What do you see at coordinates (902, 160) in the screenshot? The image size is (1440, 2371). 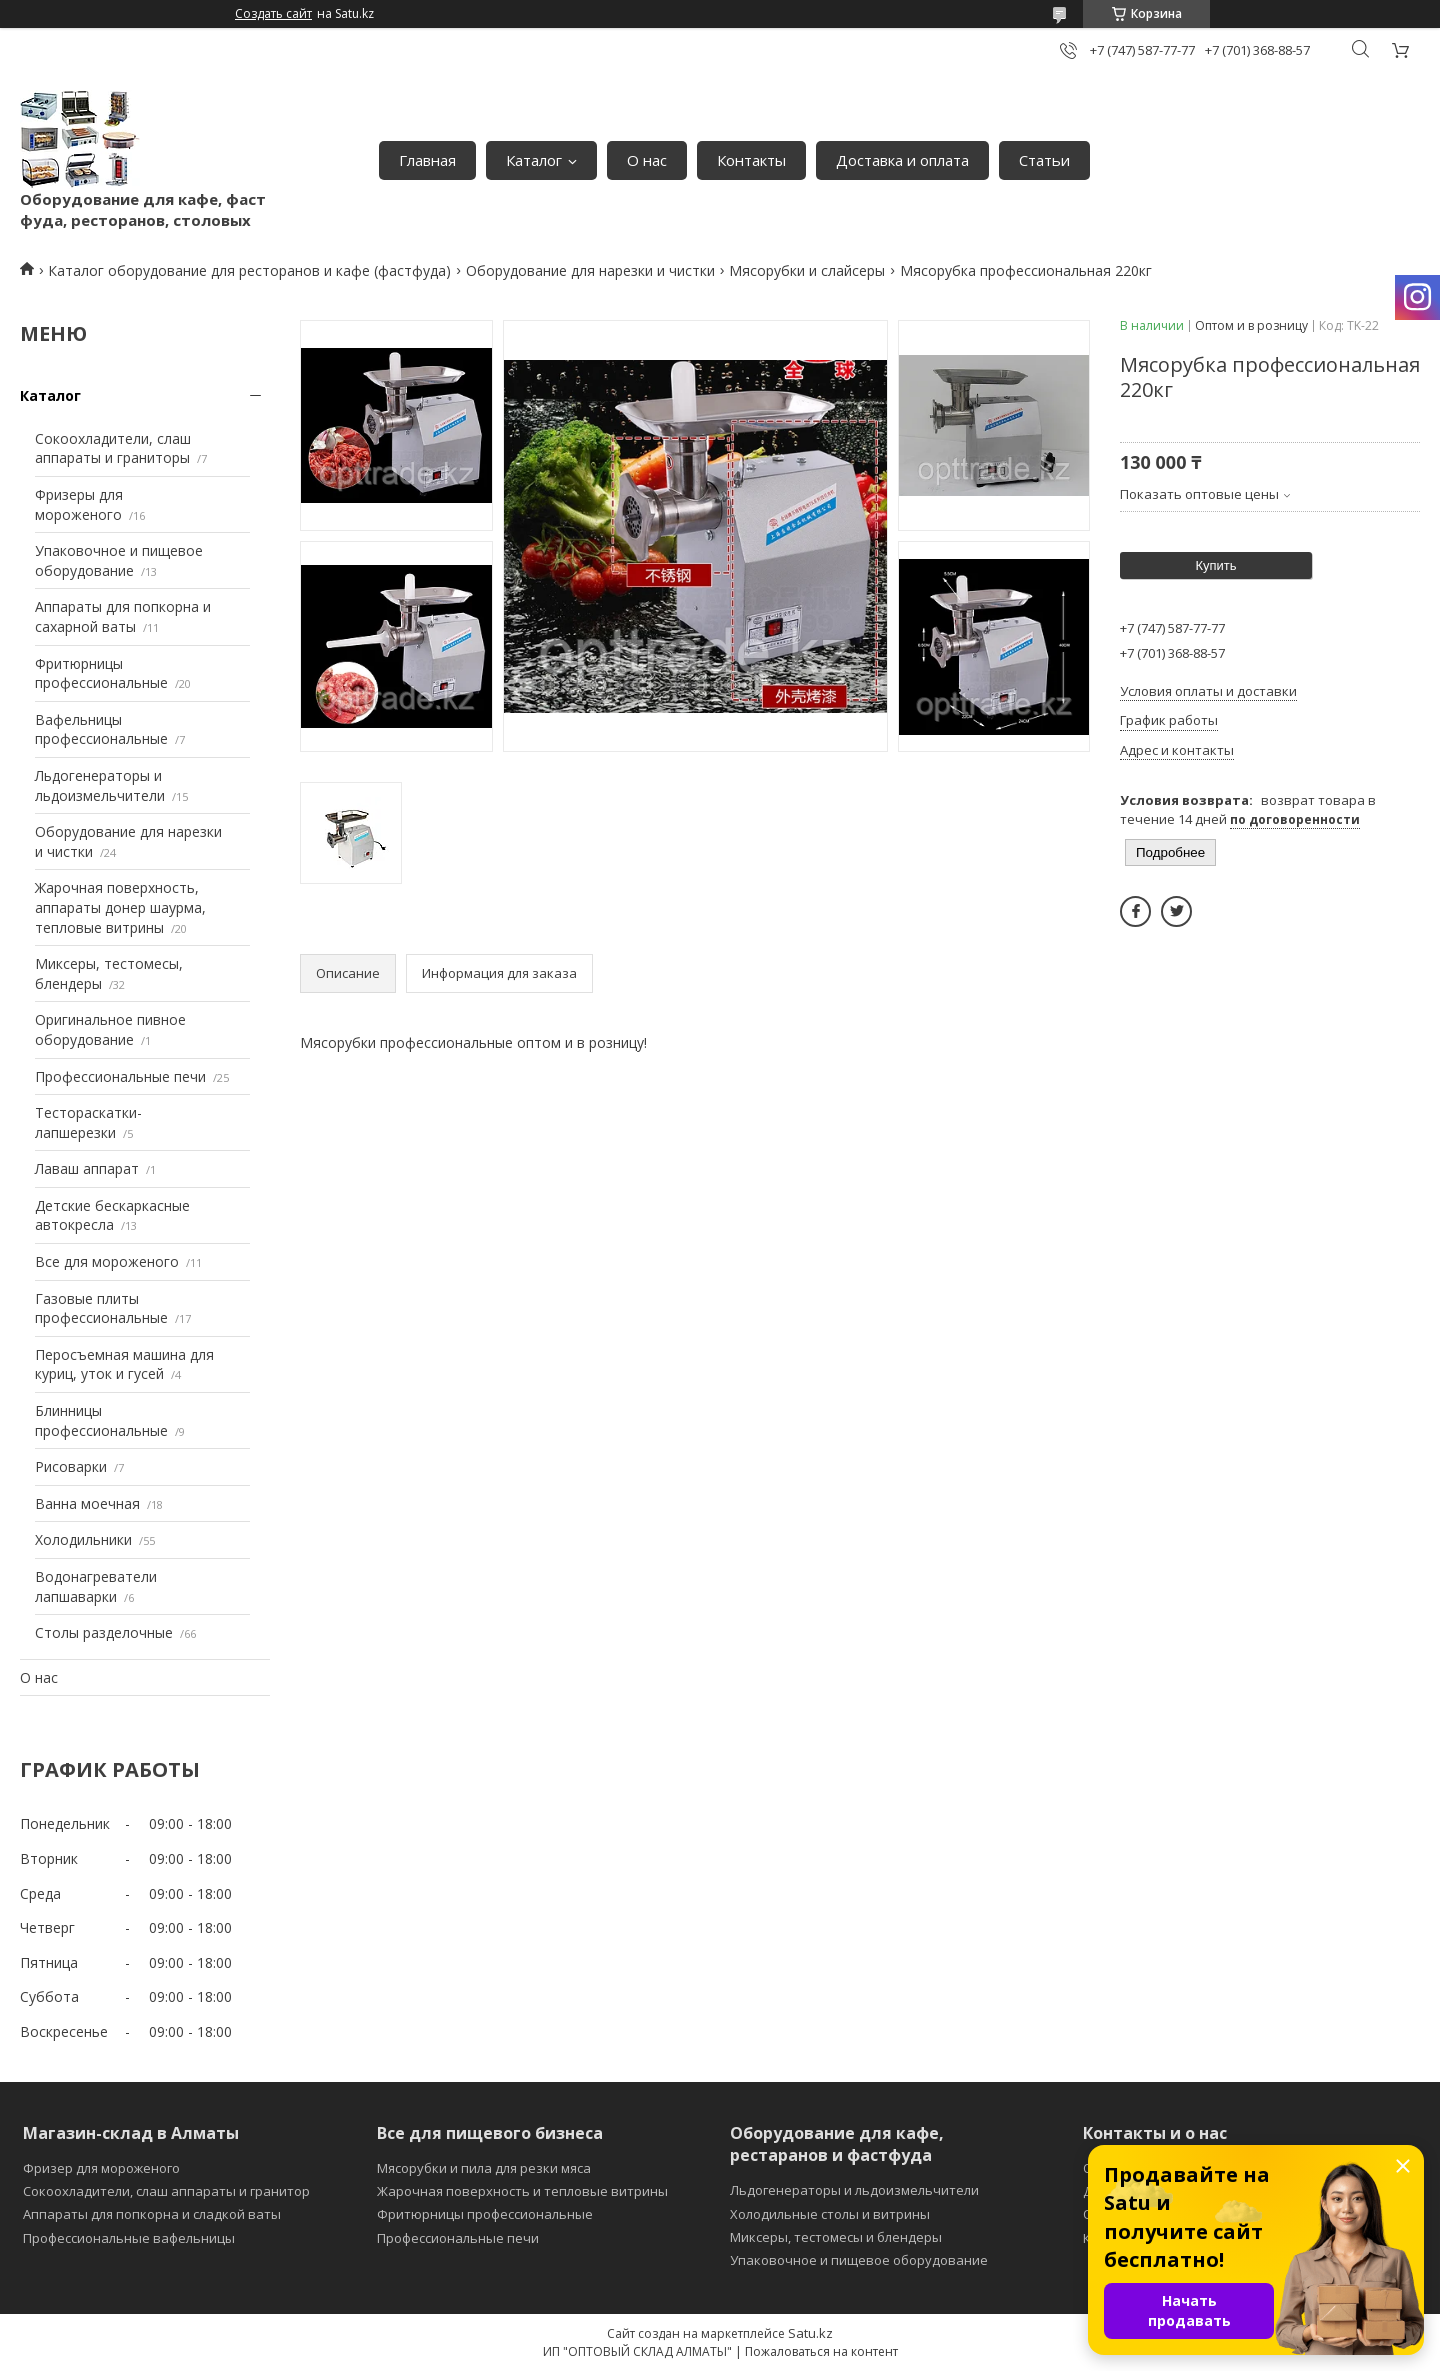 I see `Доставка и оплата` at bounding box center [902, 160].